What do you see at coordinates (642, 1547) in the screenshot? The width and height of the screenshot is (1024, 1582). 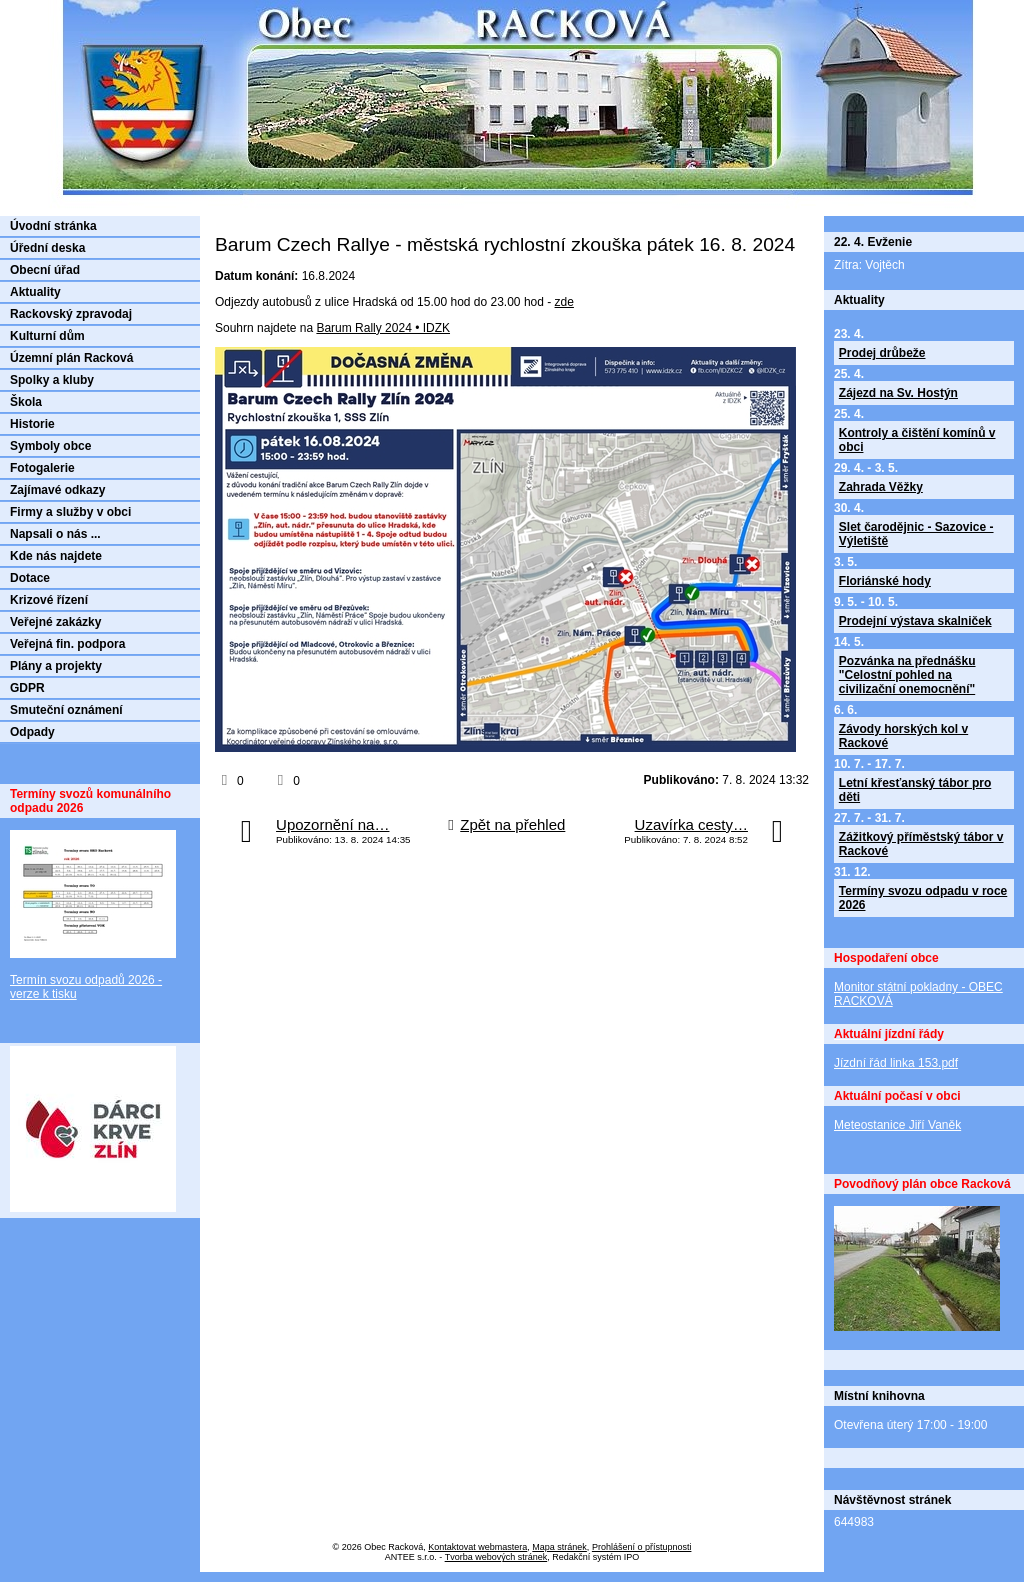 I see `Prohlášení o přístupnosti` at bounding box center [642, 1547].